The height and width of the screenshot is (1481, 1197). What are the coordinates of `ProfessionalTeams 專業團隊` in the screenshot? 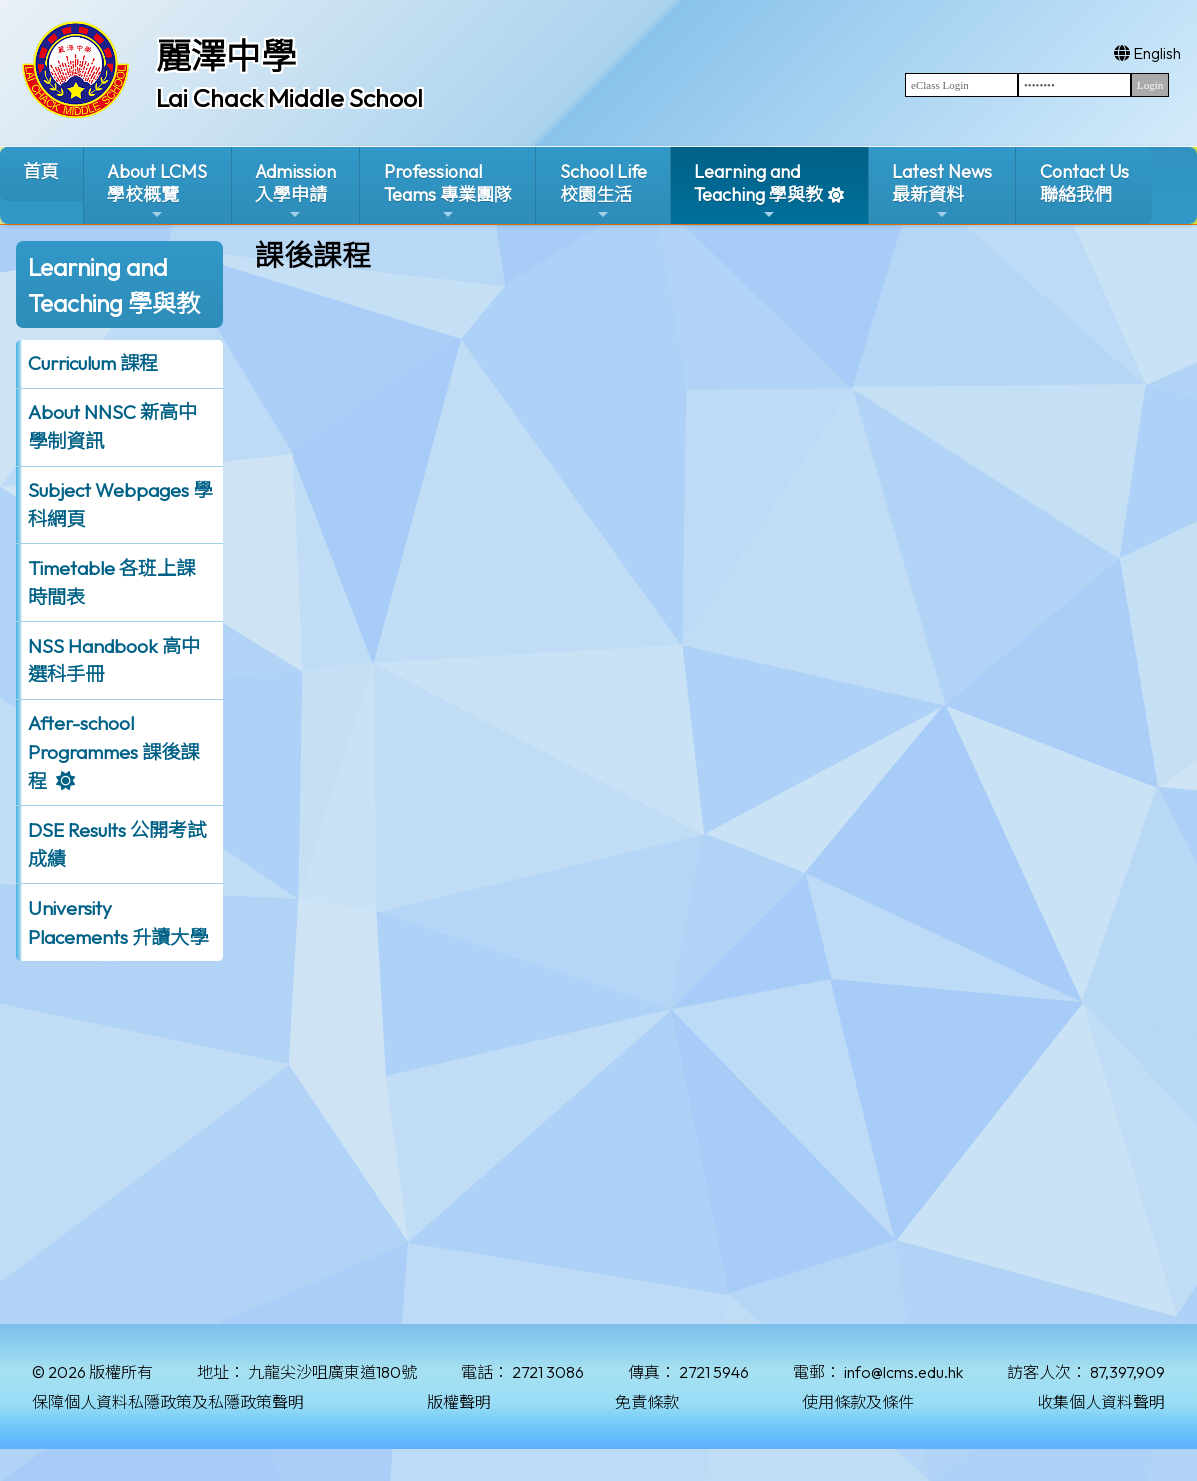 It's located at (448, 191).